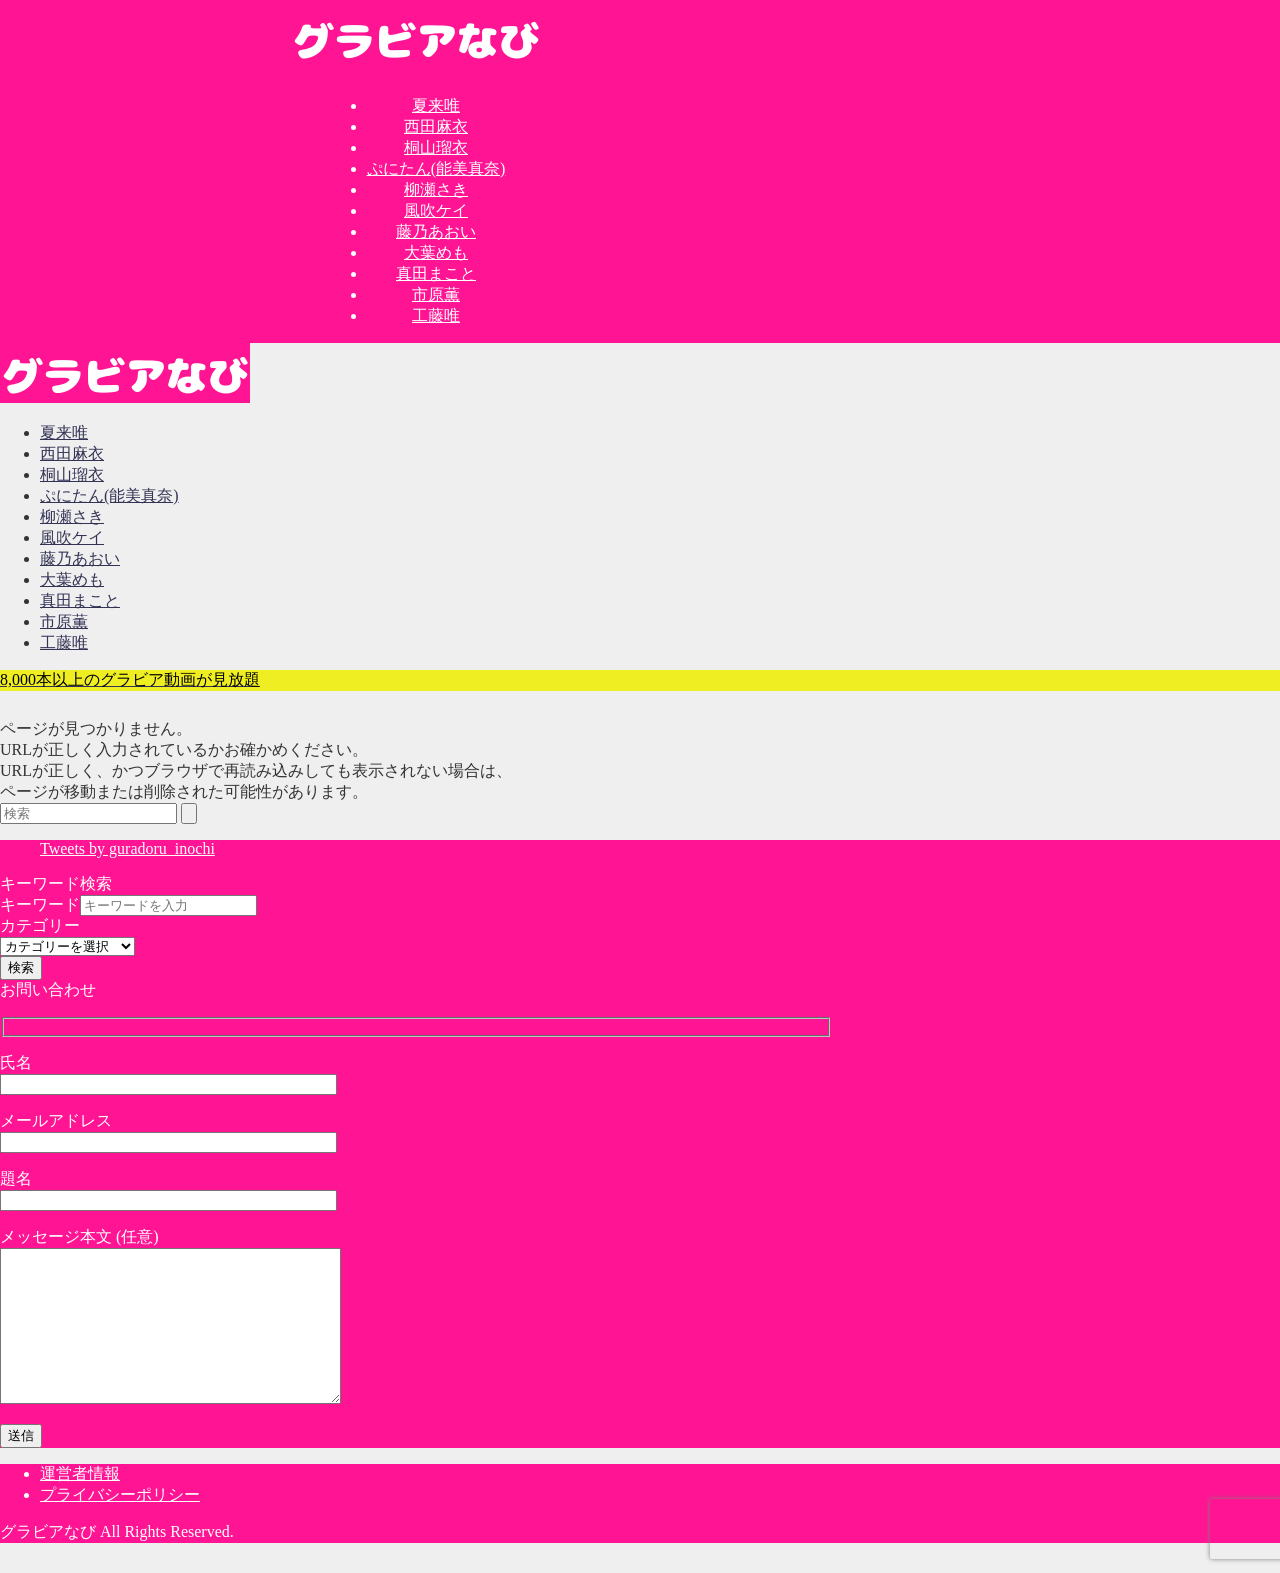 The width and height of the screenshot is (1280, 1573). Describe the element at coordinates (127, 848) in the screenshot. I see `Tweets by guradoru_inochi` at that location.